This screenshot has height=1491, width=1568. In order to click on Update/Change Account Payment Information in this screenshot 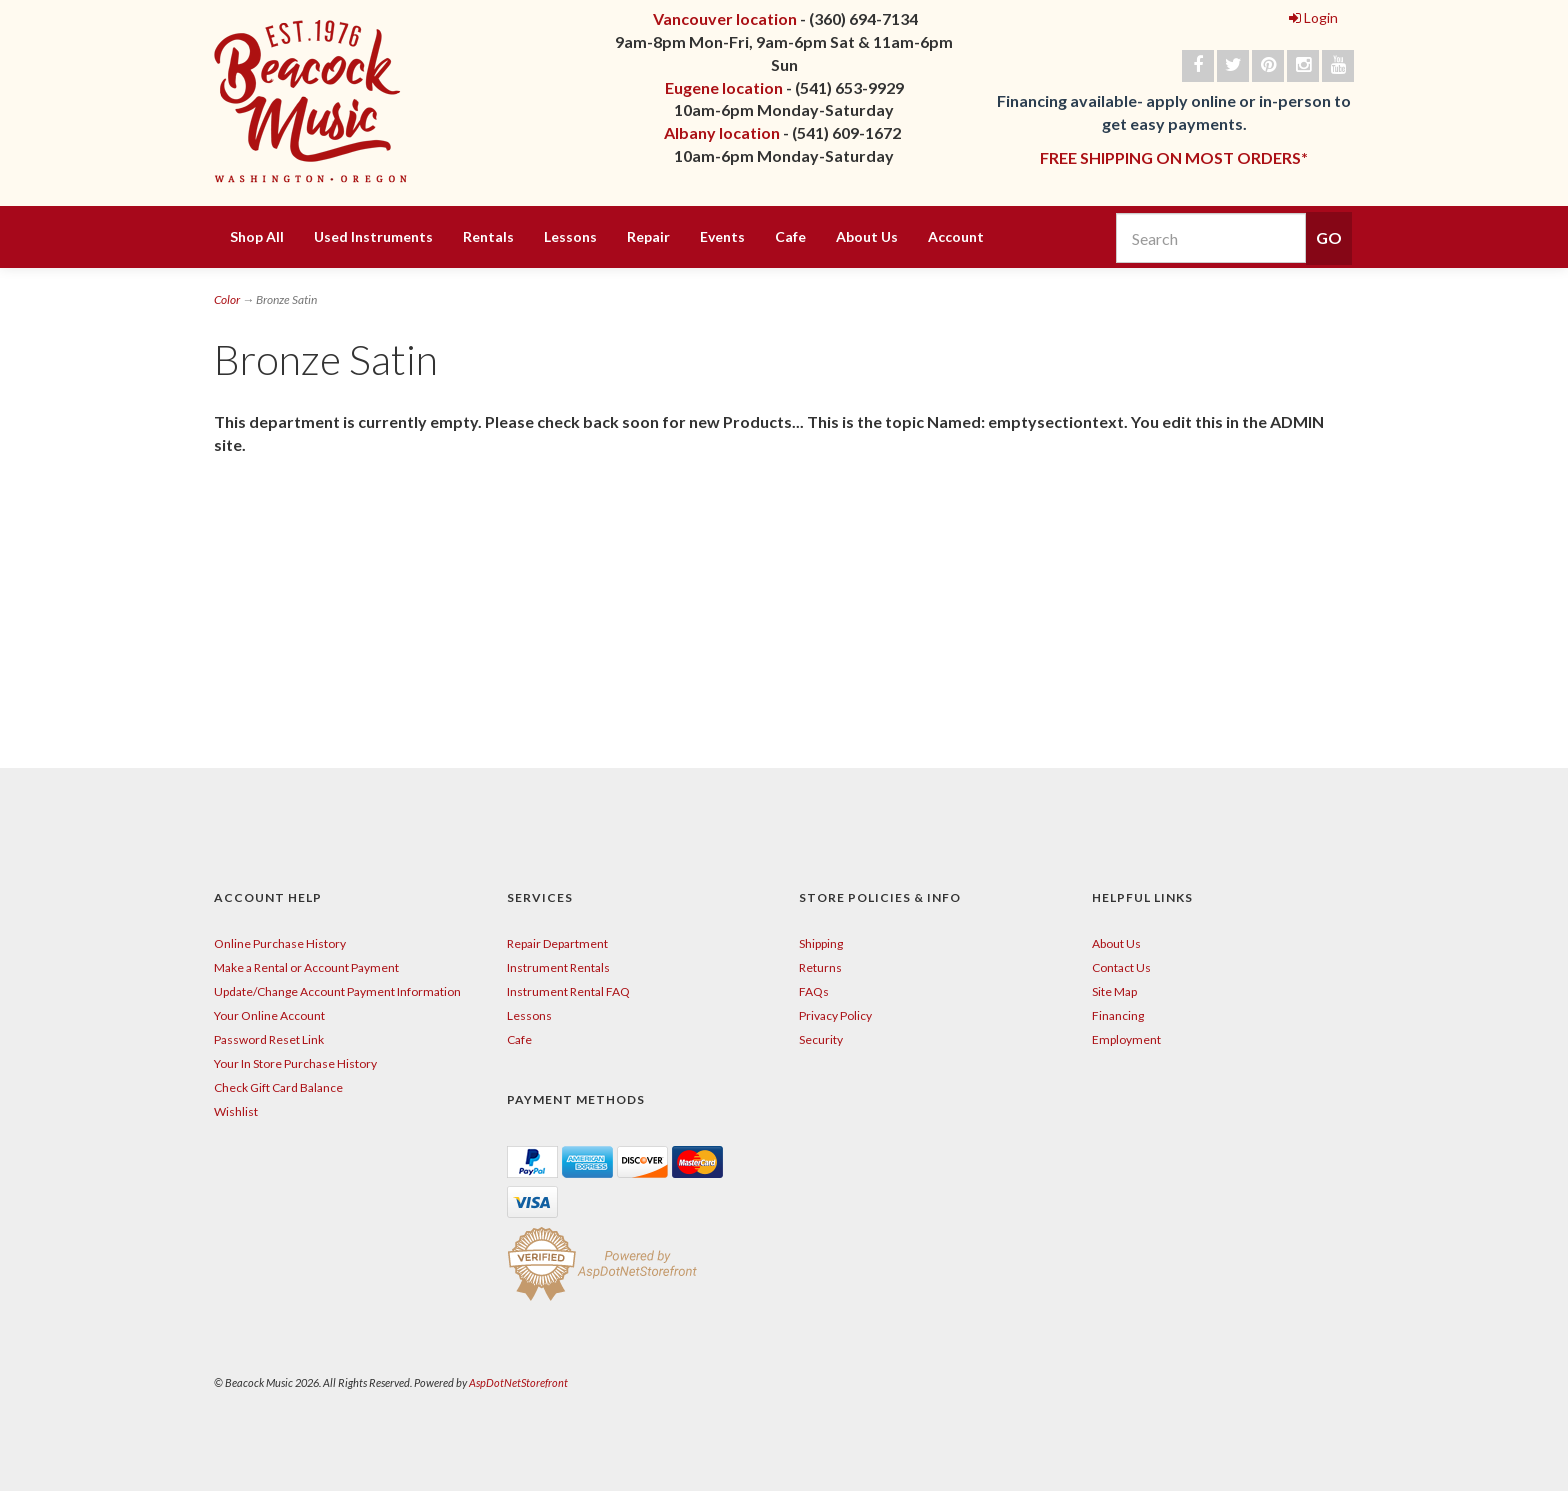, I will do `click(337, 991)`.